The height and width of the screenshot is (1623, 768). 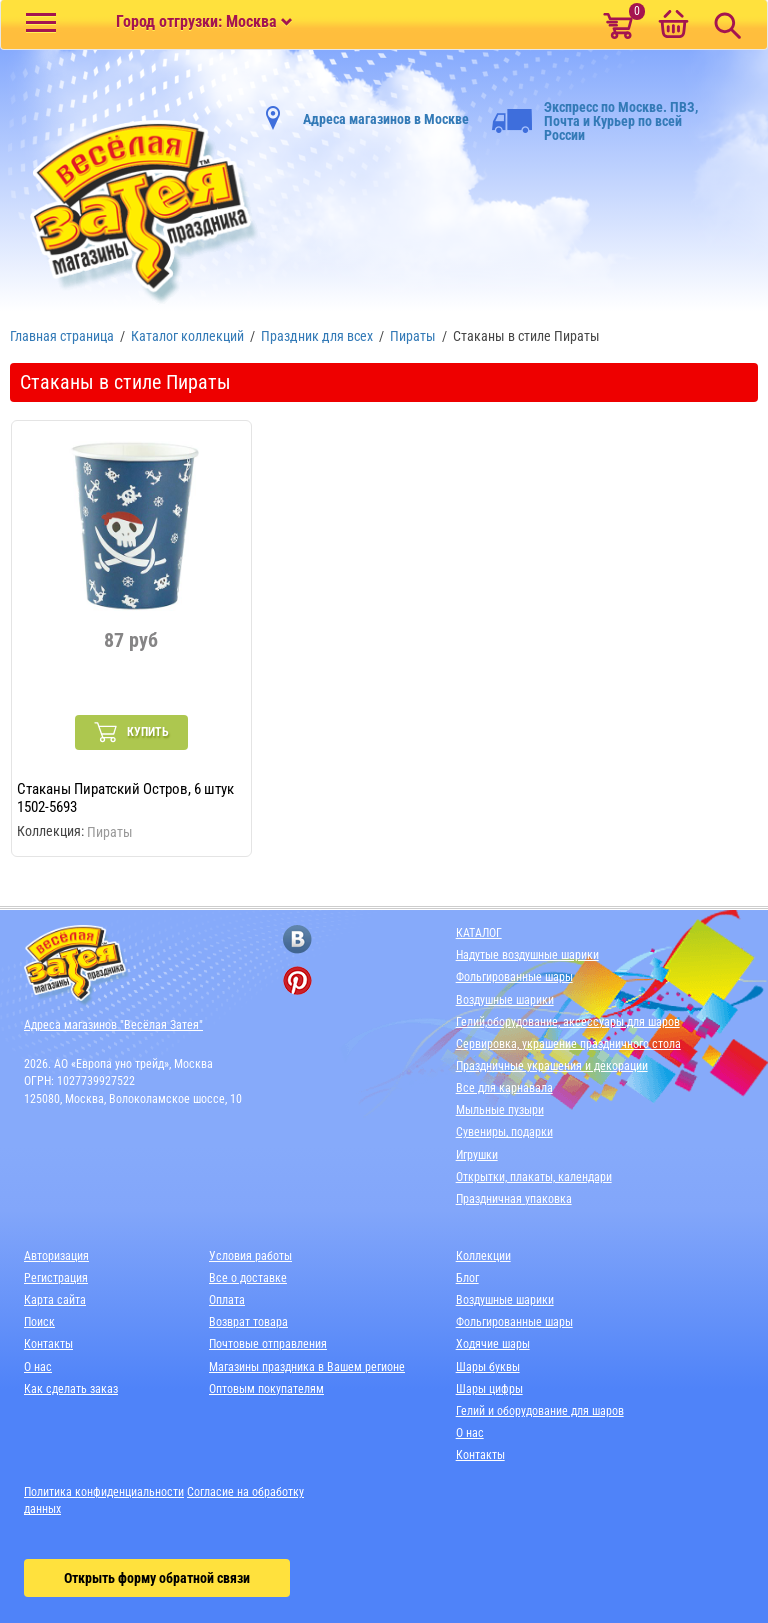 What do you see at coordinates (552, 1066) in the screenshot?
I see `Праздничные украшения и декорации` at bounding box center [552, 1066].